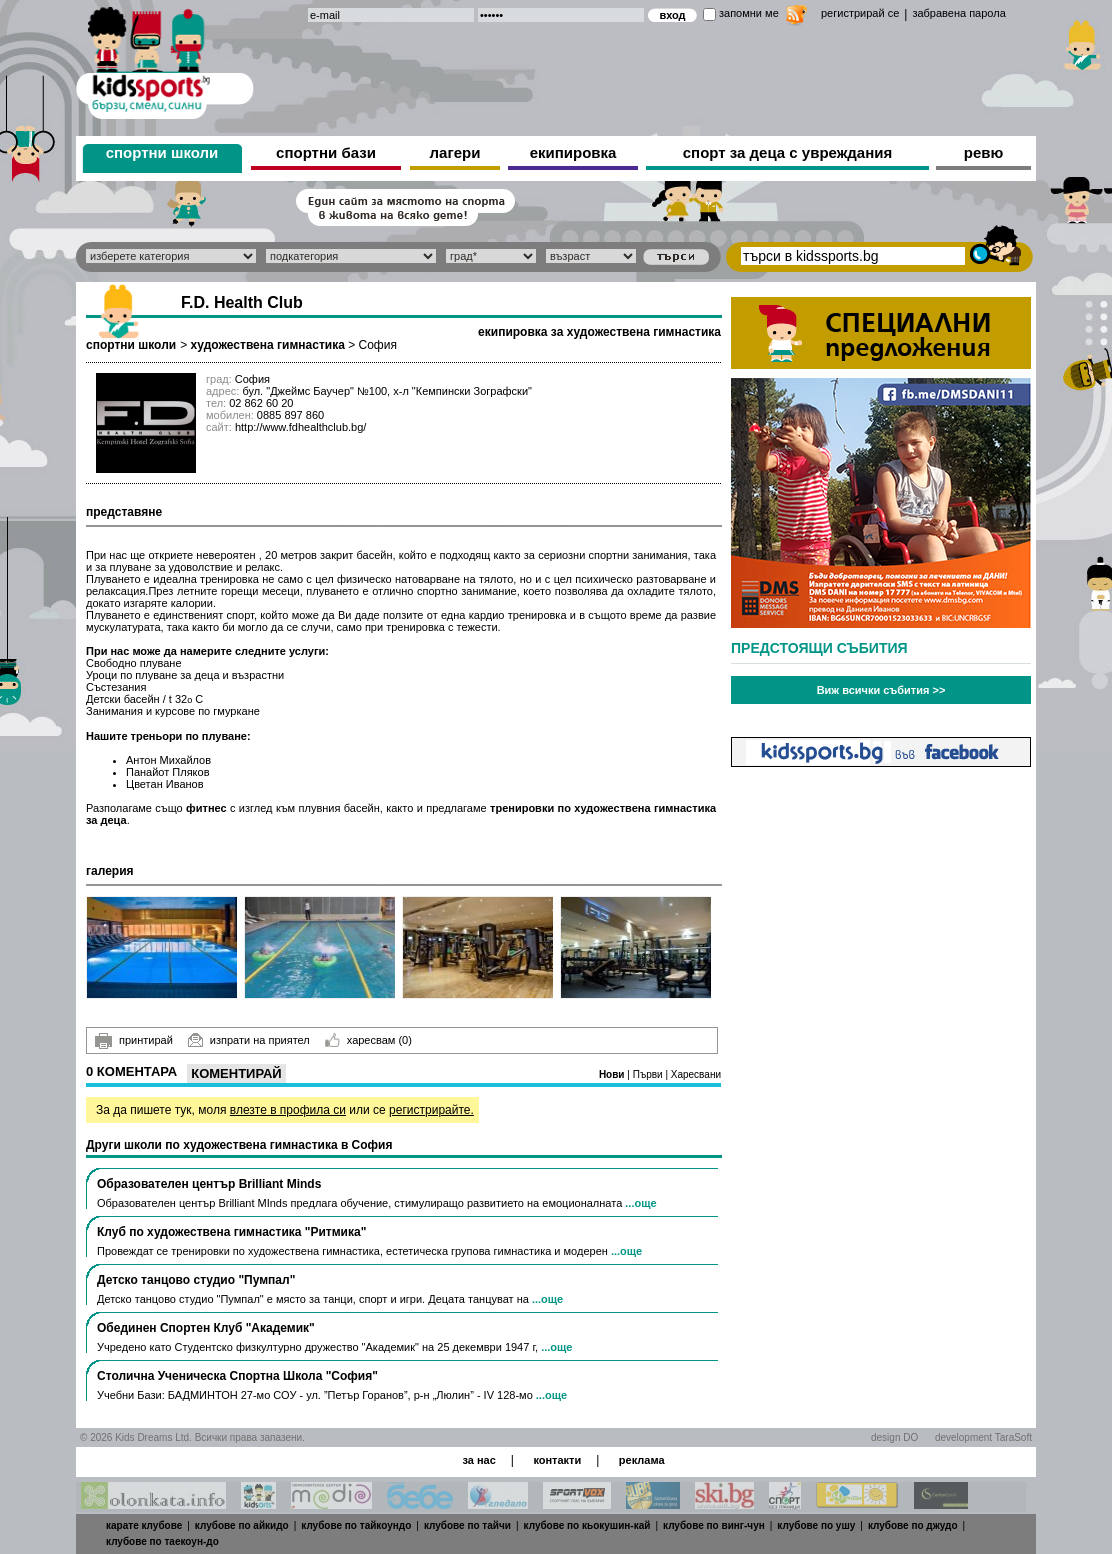  I want to click on запомни ме, so click(749, 13).